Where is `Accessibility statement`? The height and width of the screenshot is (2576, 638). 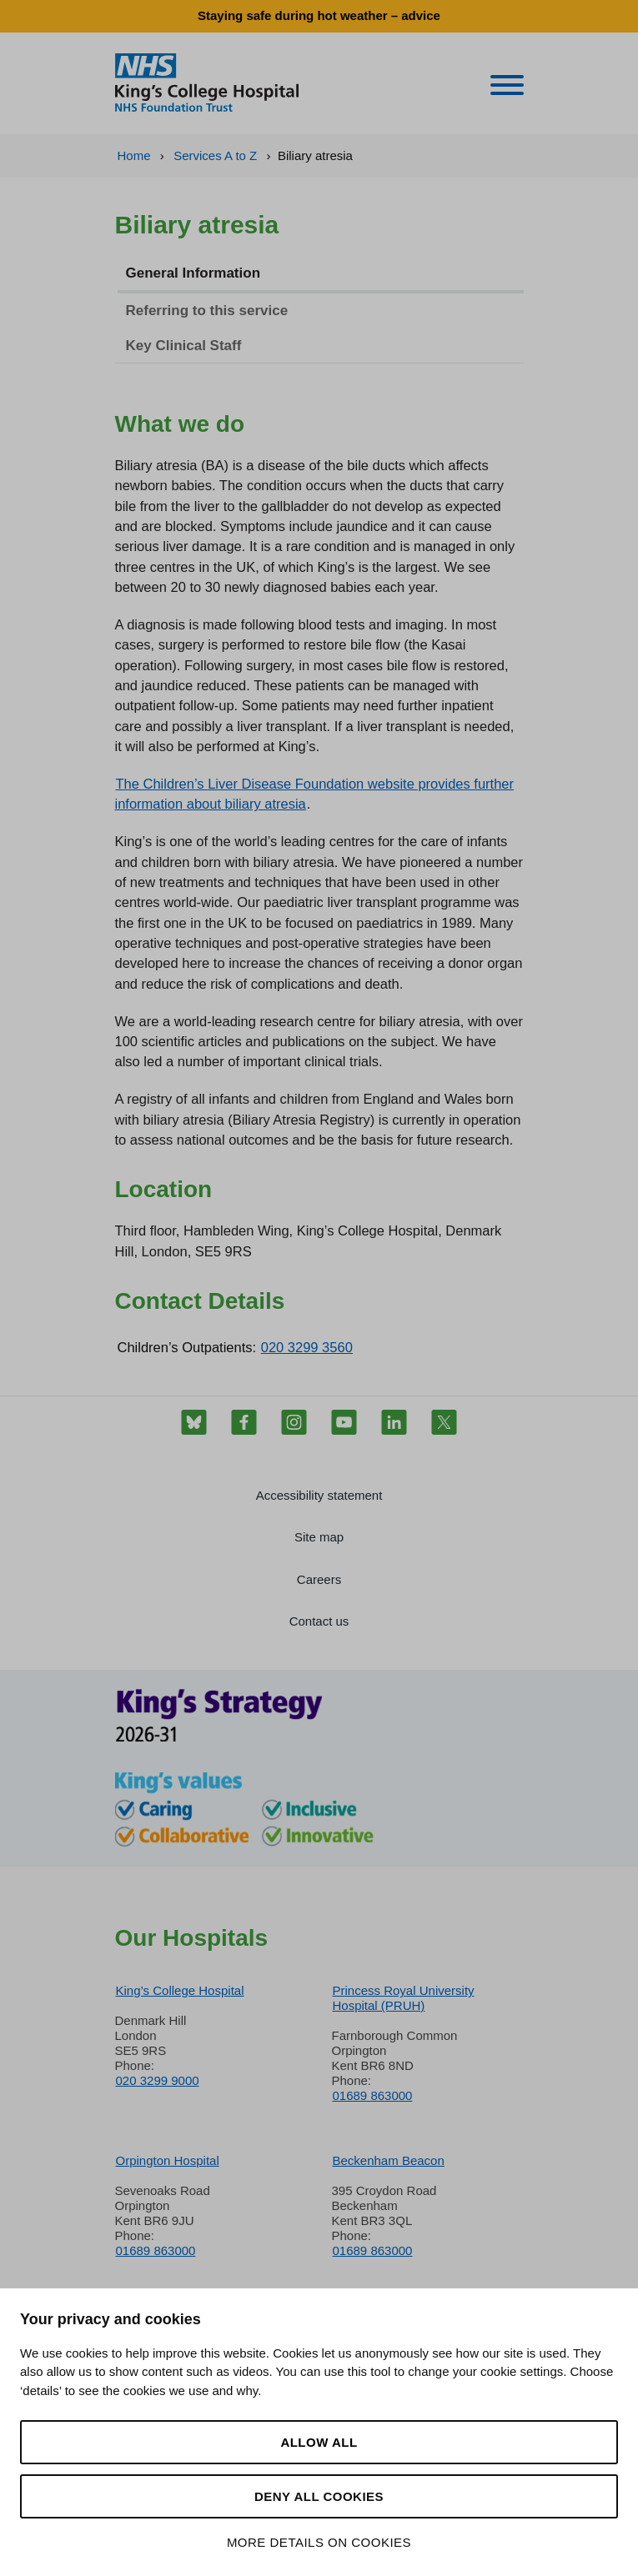 Accessibility statement is located at coordinates (319, 1495).